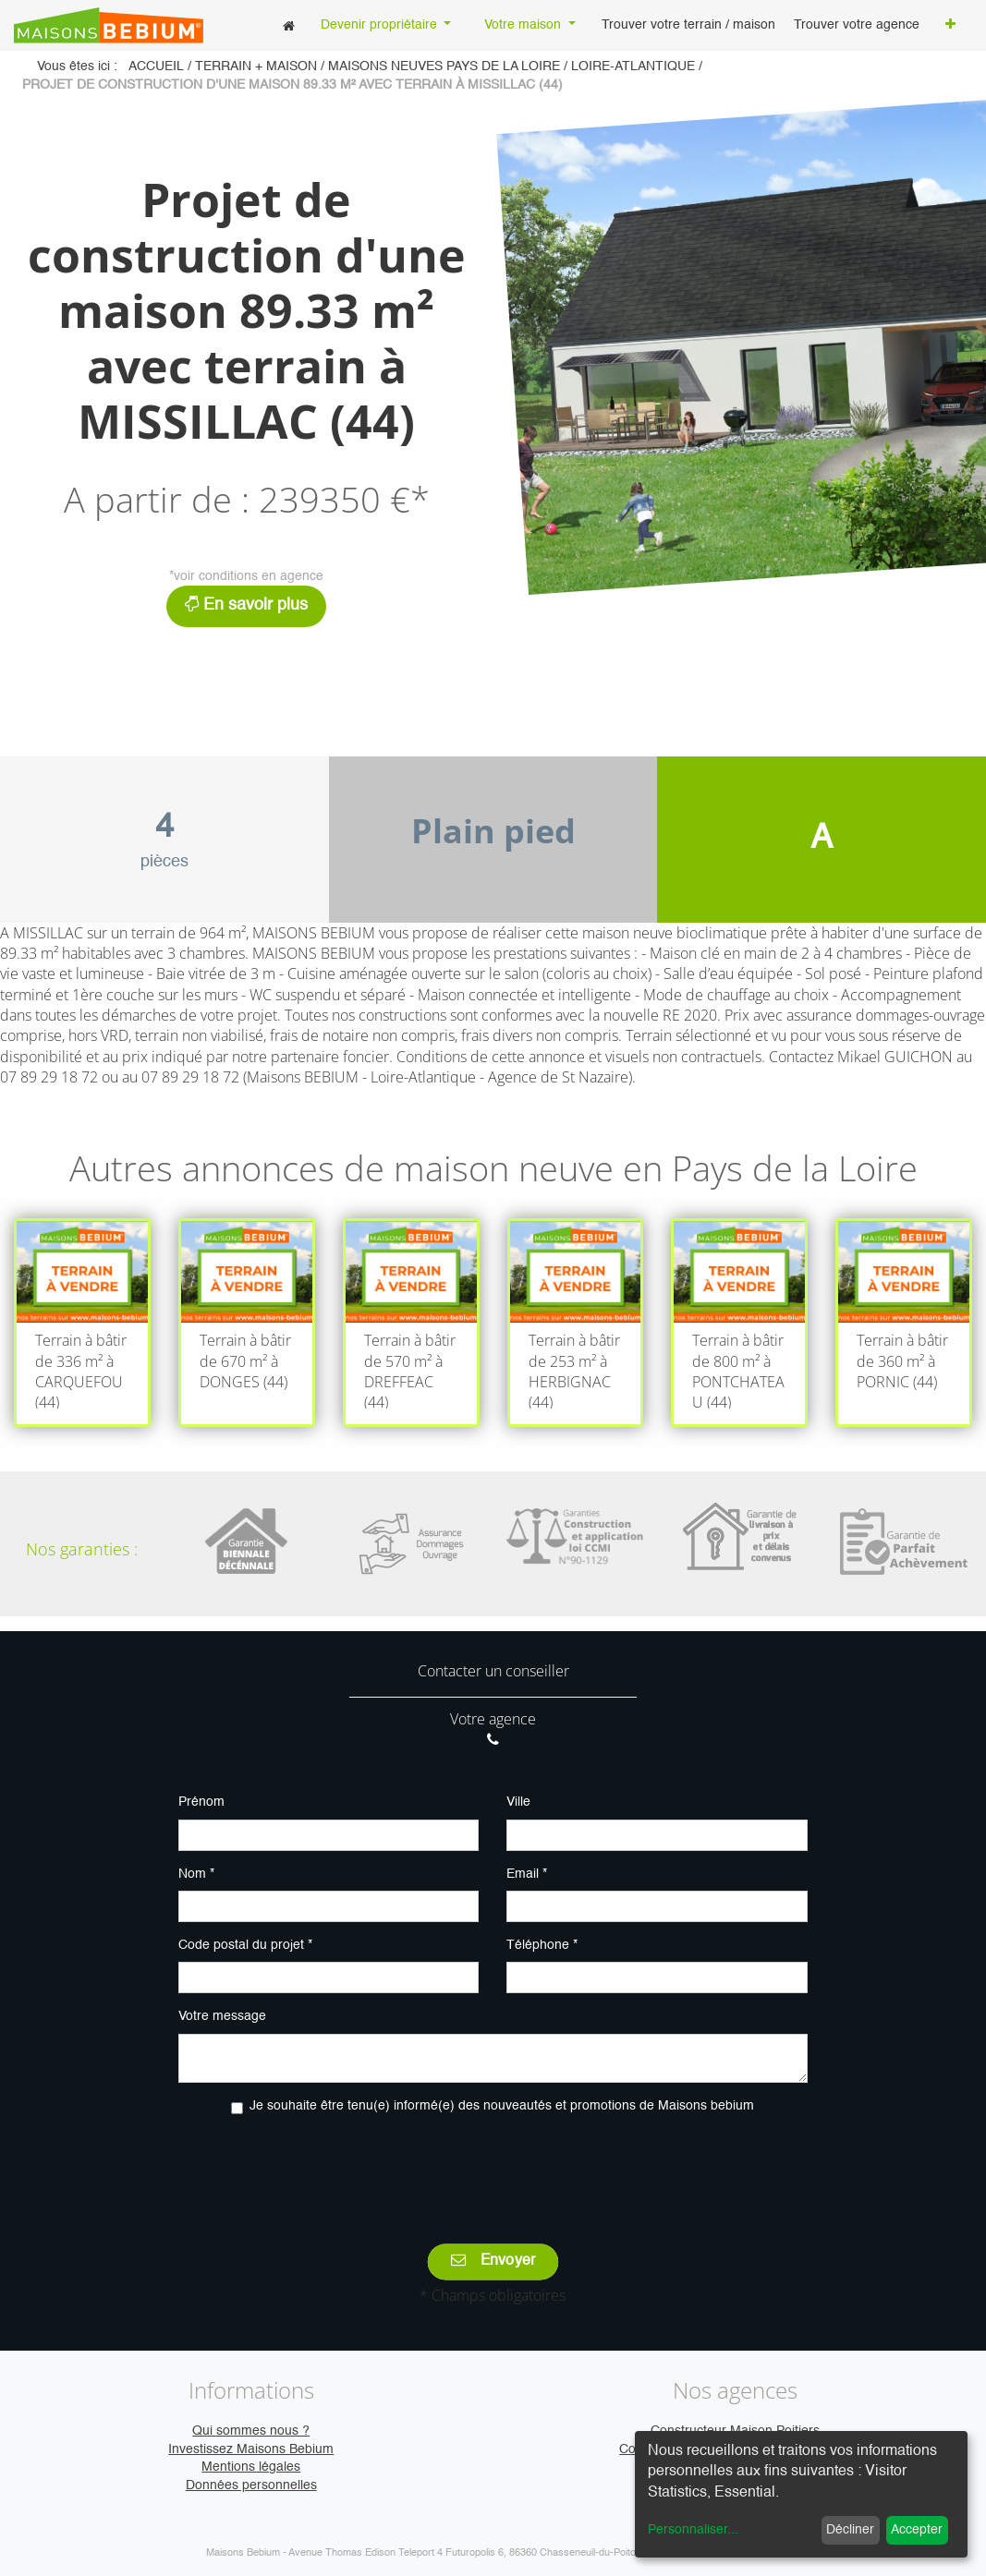  What do you see at coordinates (250, 2467) in the screenshot?
I see `Mentions légales` at bounding box center [250, 2467].